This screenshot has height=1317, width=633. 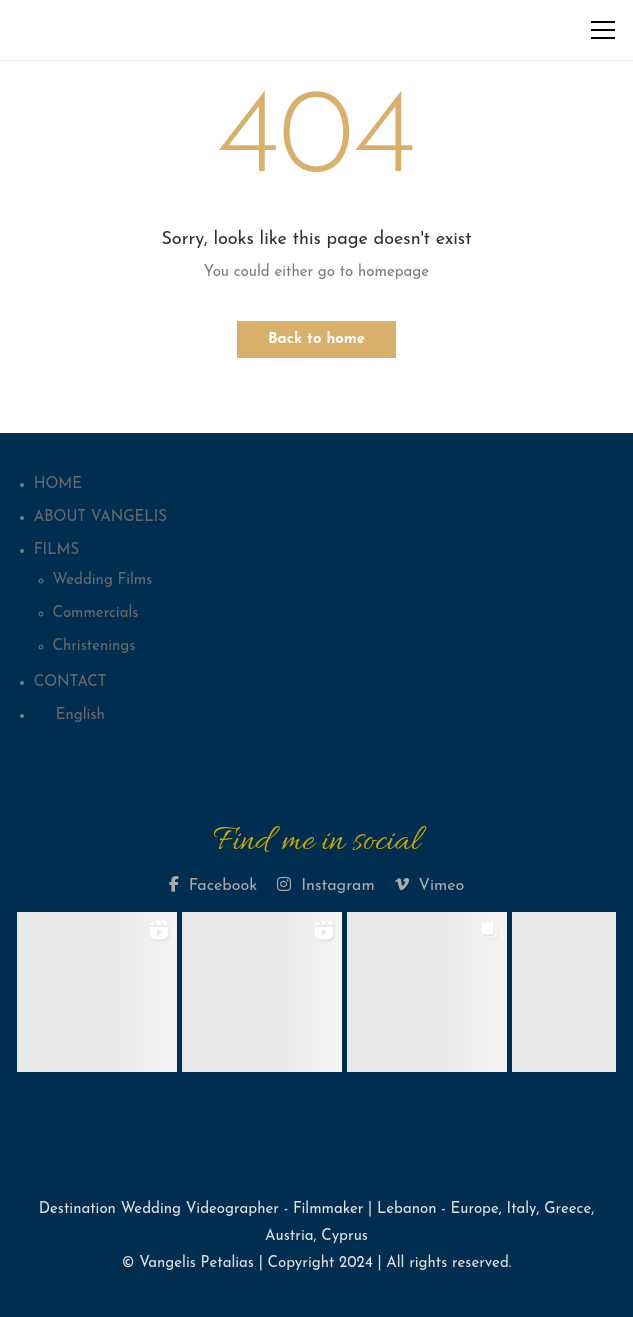 What do you see at coordinates (100, 517) in the screenshot?
I see `ABOUT VANGELIS` at bounding box center [100, 517].